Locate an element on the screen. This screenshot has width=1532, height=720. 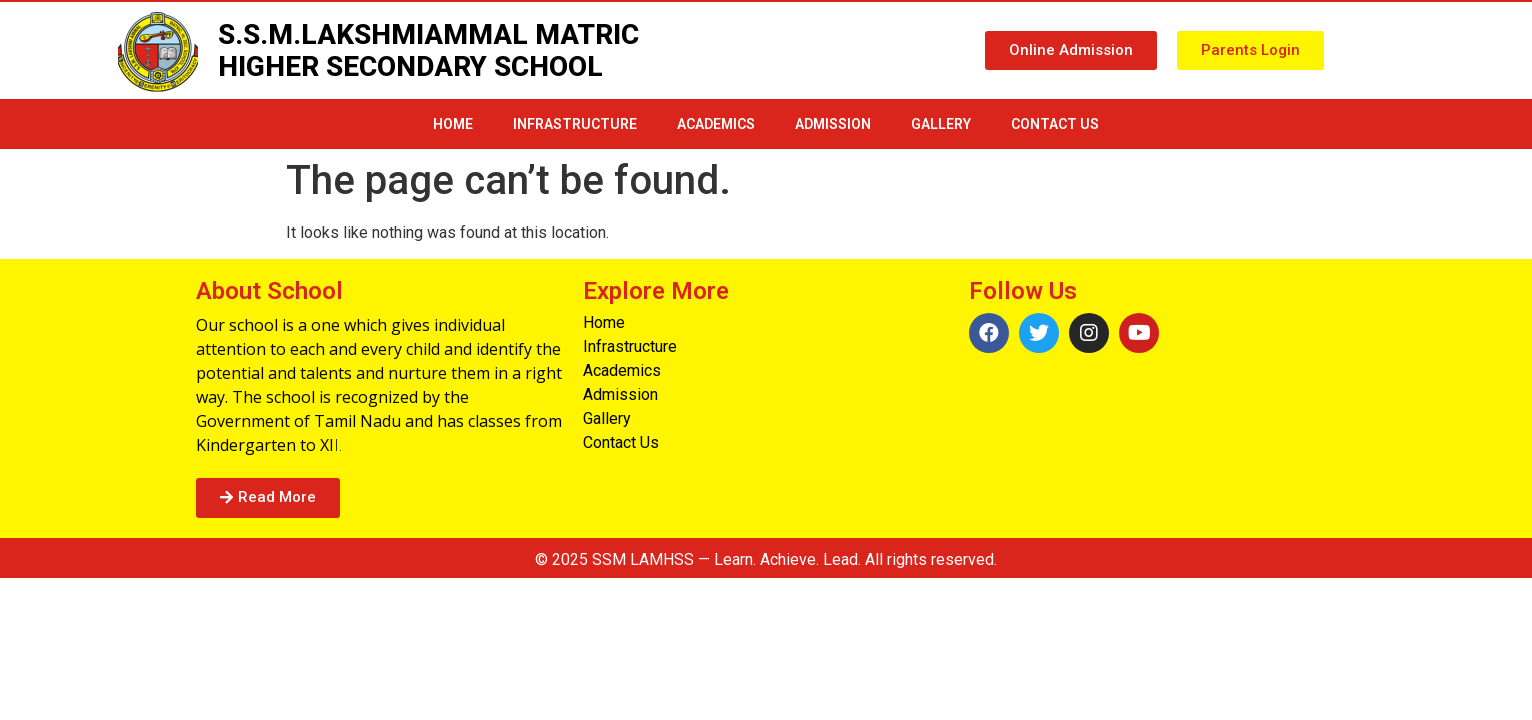
[button] is located at coordinates (1071, 50).